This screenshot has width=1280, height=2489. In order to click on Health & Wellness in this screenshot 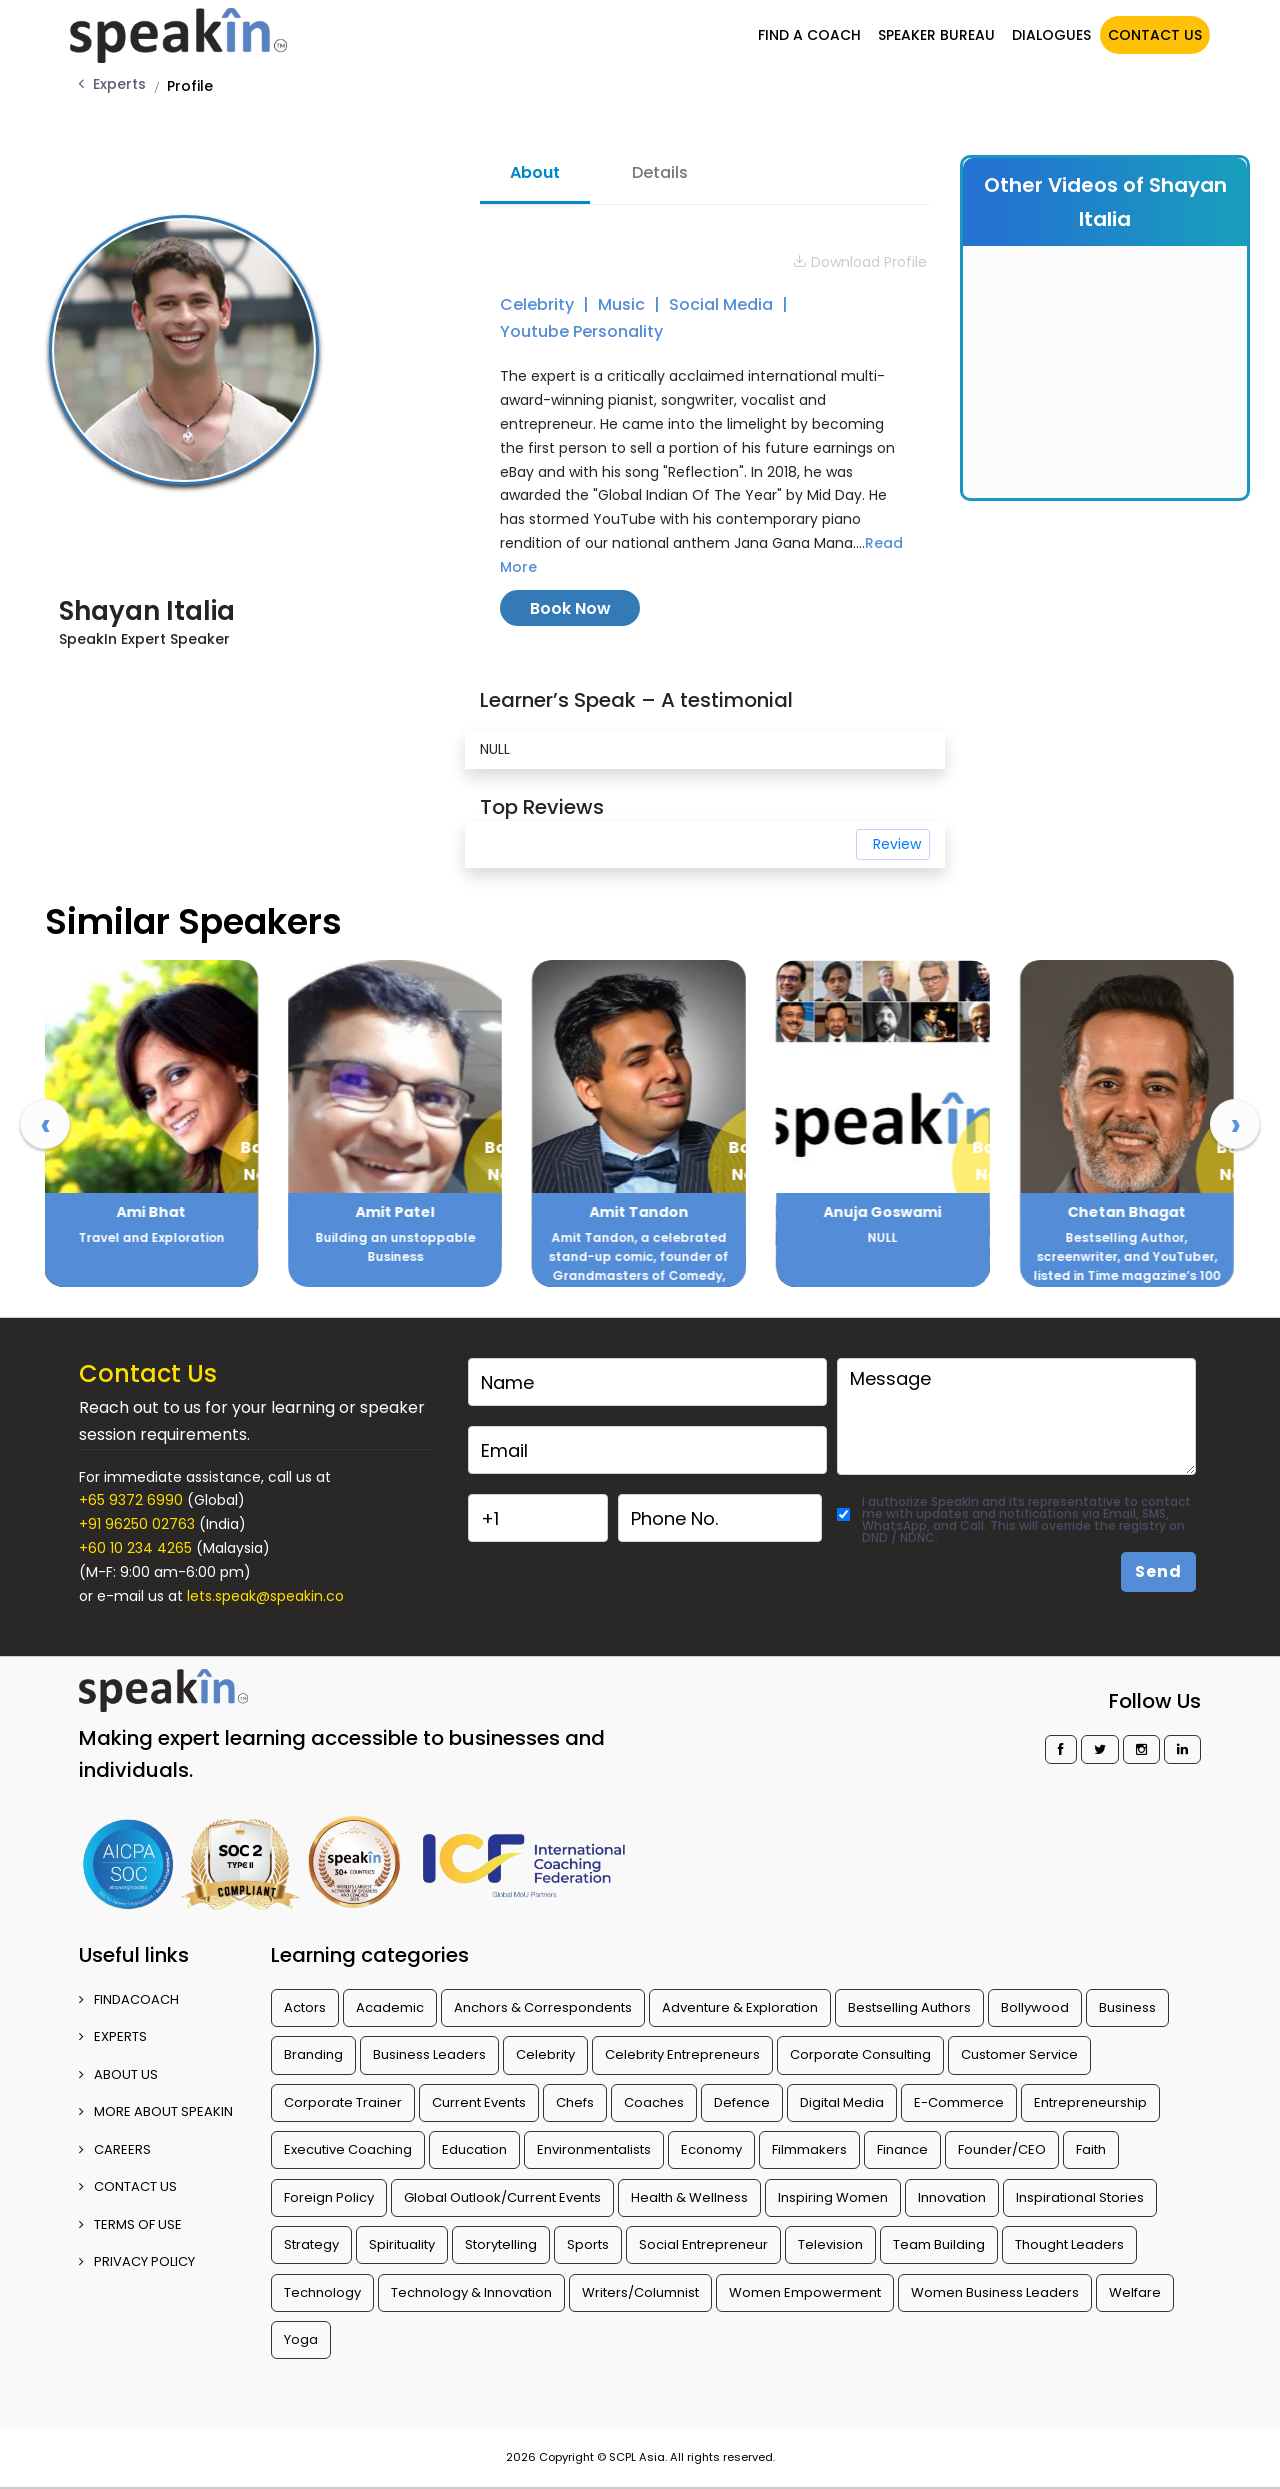, I will do `click(689, 2197)`.